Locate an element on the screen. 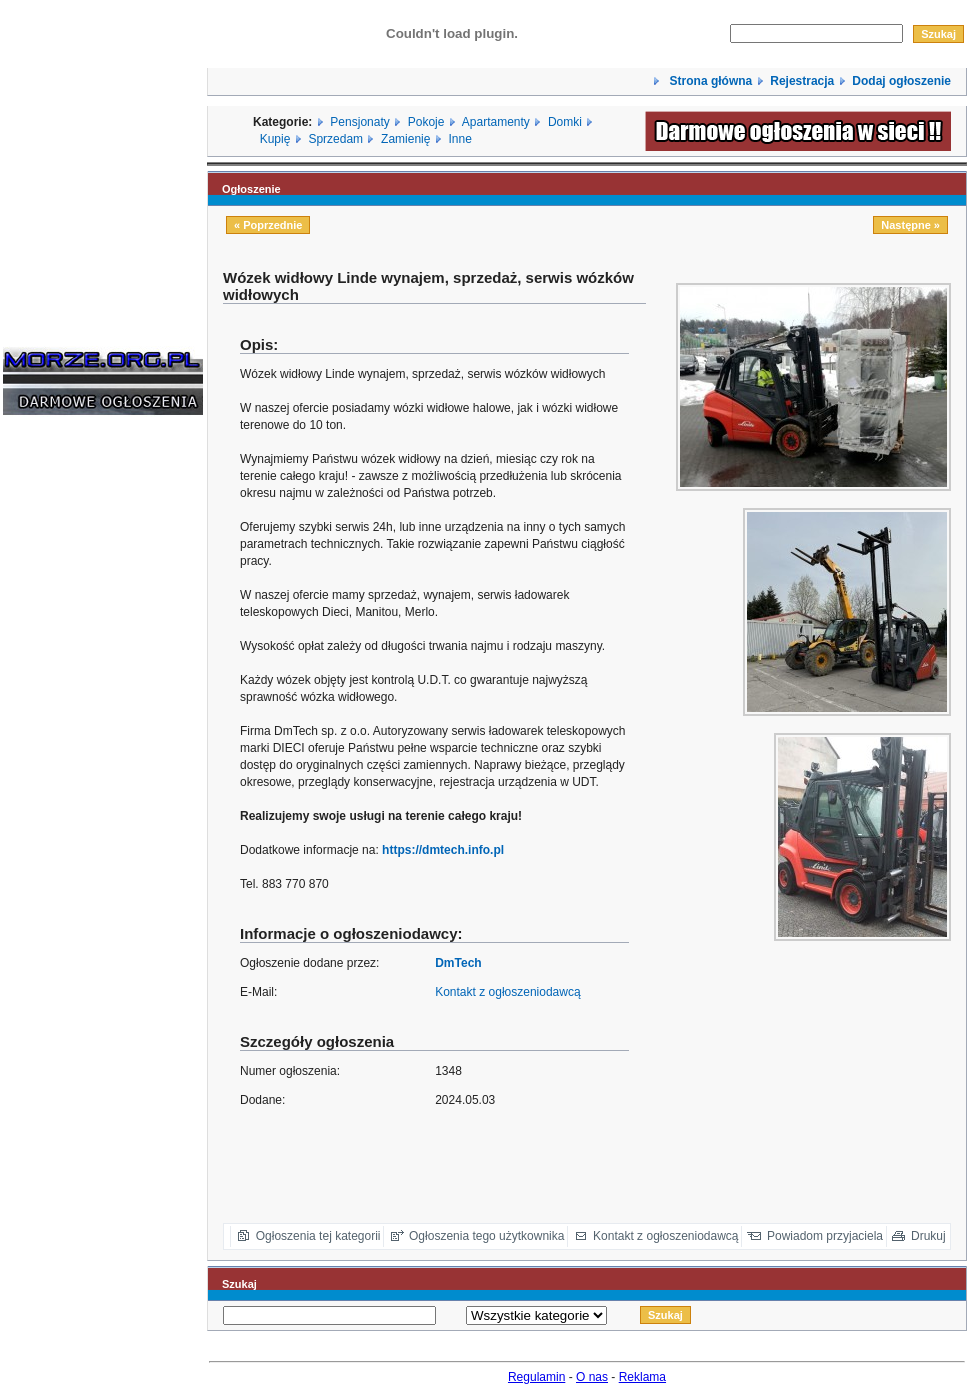 The height and width of the screenshot is (1396, 970). Apartamenty is located at coordinates (496, 122).